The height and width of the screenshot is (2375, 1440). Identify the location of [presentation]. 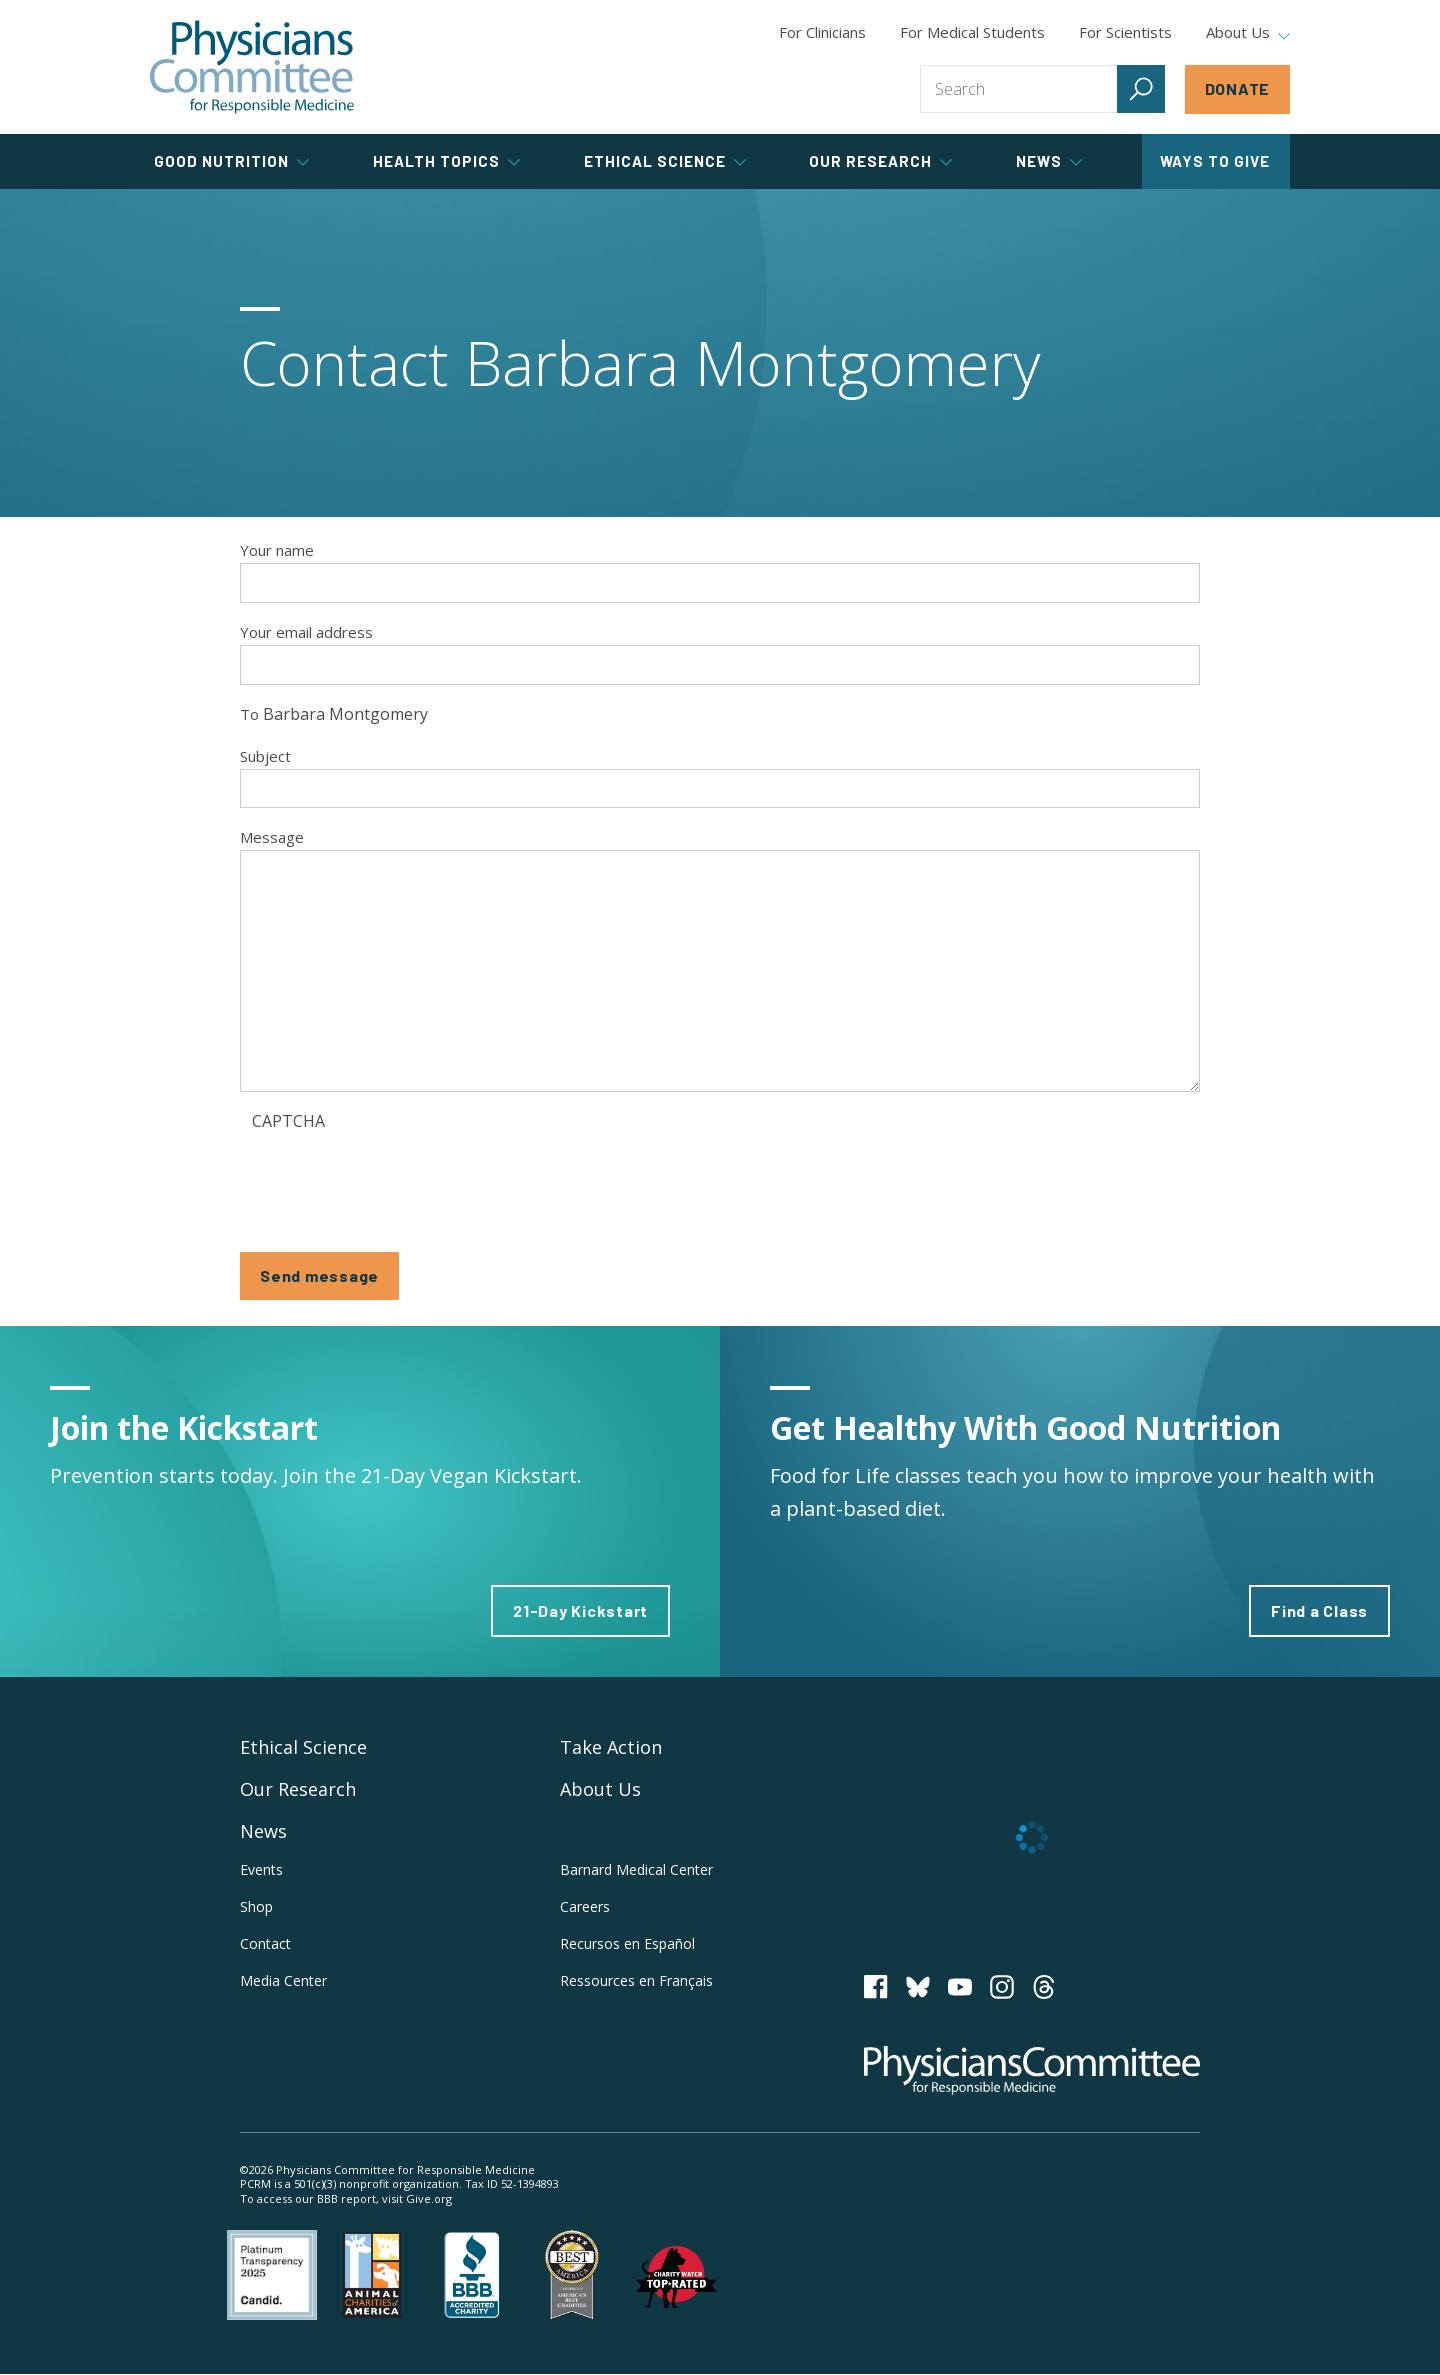
(404, 1179).